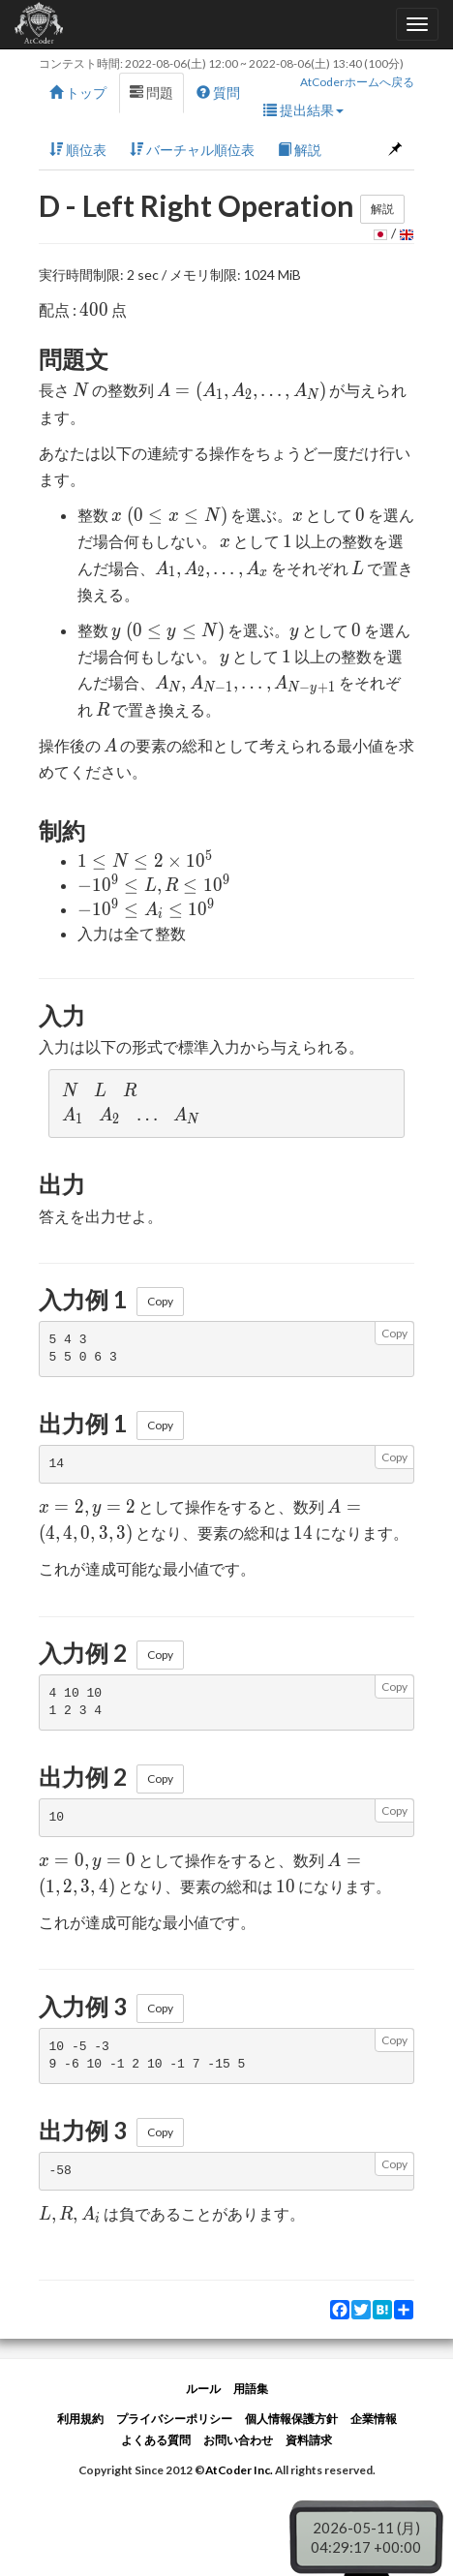 The image size is (453, 2576). What do you see at coordinates (239, 2470) in the screenshot?
I see `AtCoder Inc.` at bounding box center [239, 2470].